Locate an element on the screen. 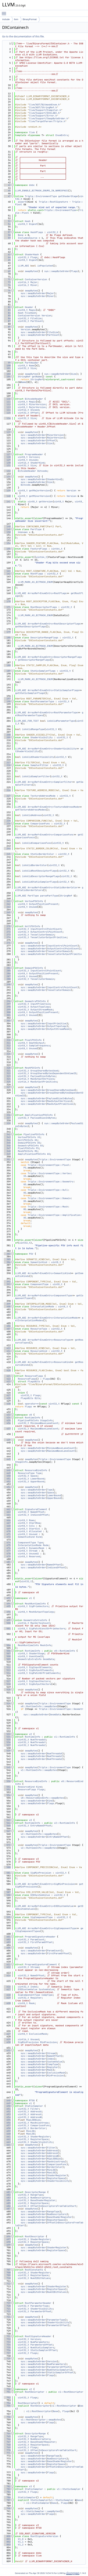  517 is located at coordinates (7, 1681).